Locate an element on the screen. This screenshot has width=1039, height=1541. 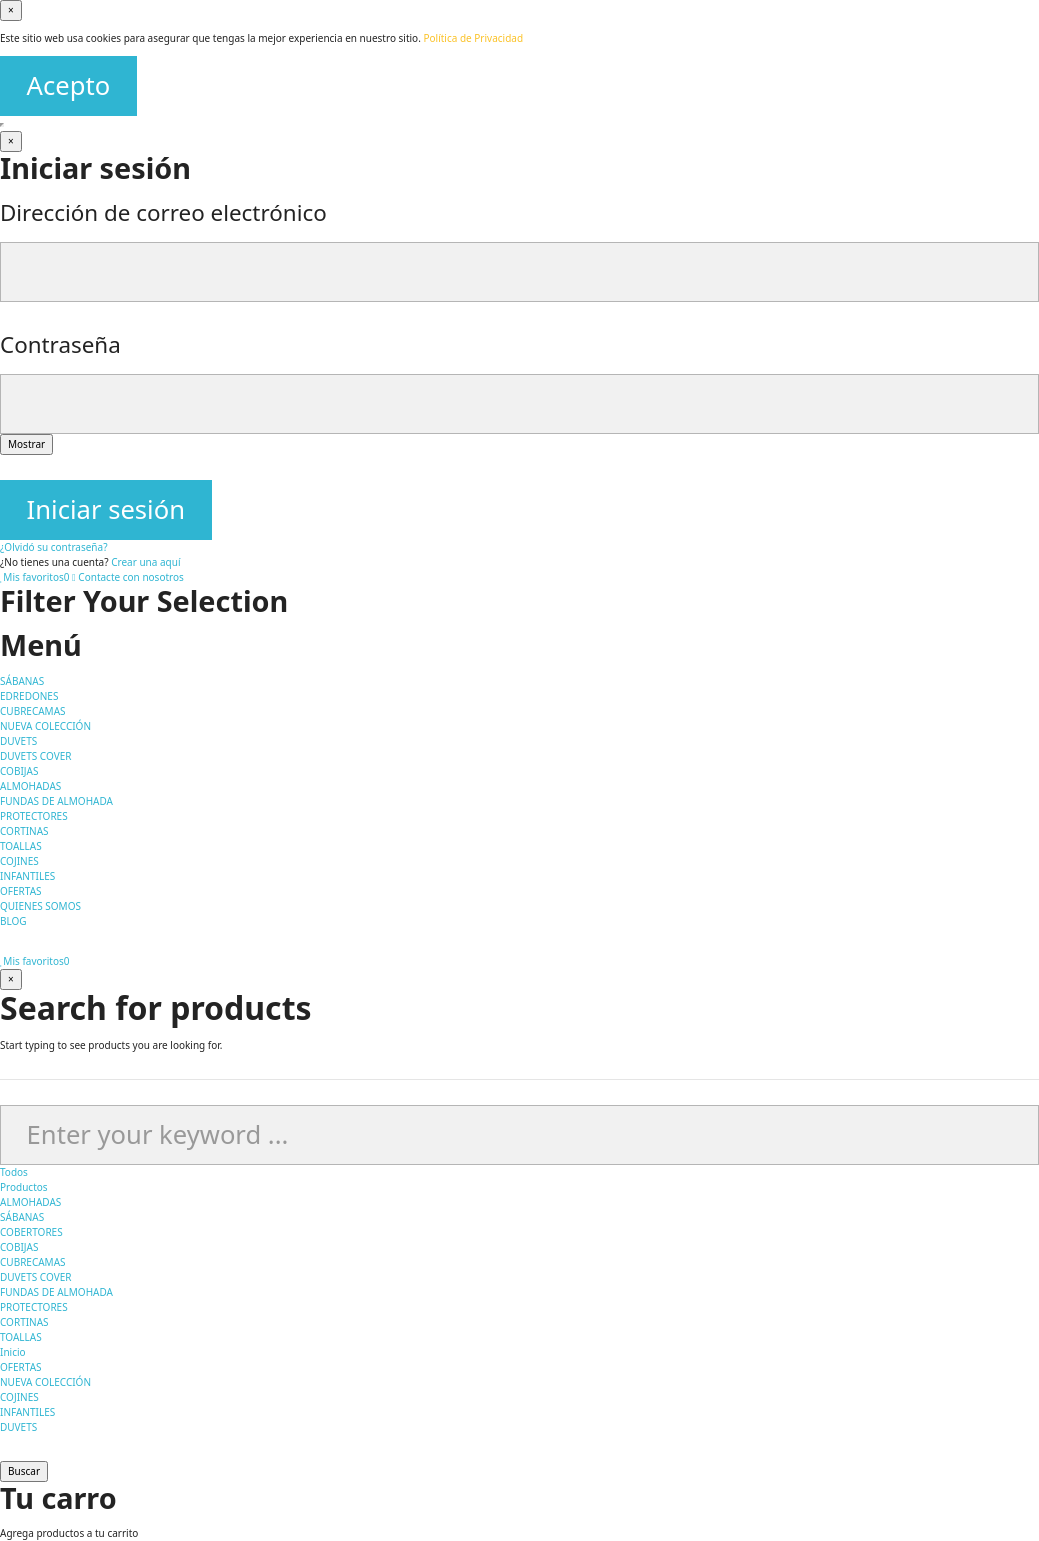
COBERTORES is located at coordinates (31, 1232).